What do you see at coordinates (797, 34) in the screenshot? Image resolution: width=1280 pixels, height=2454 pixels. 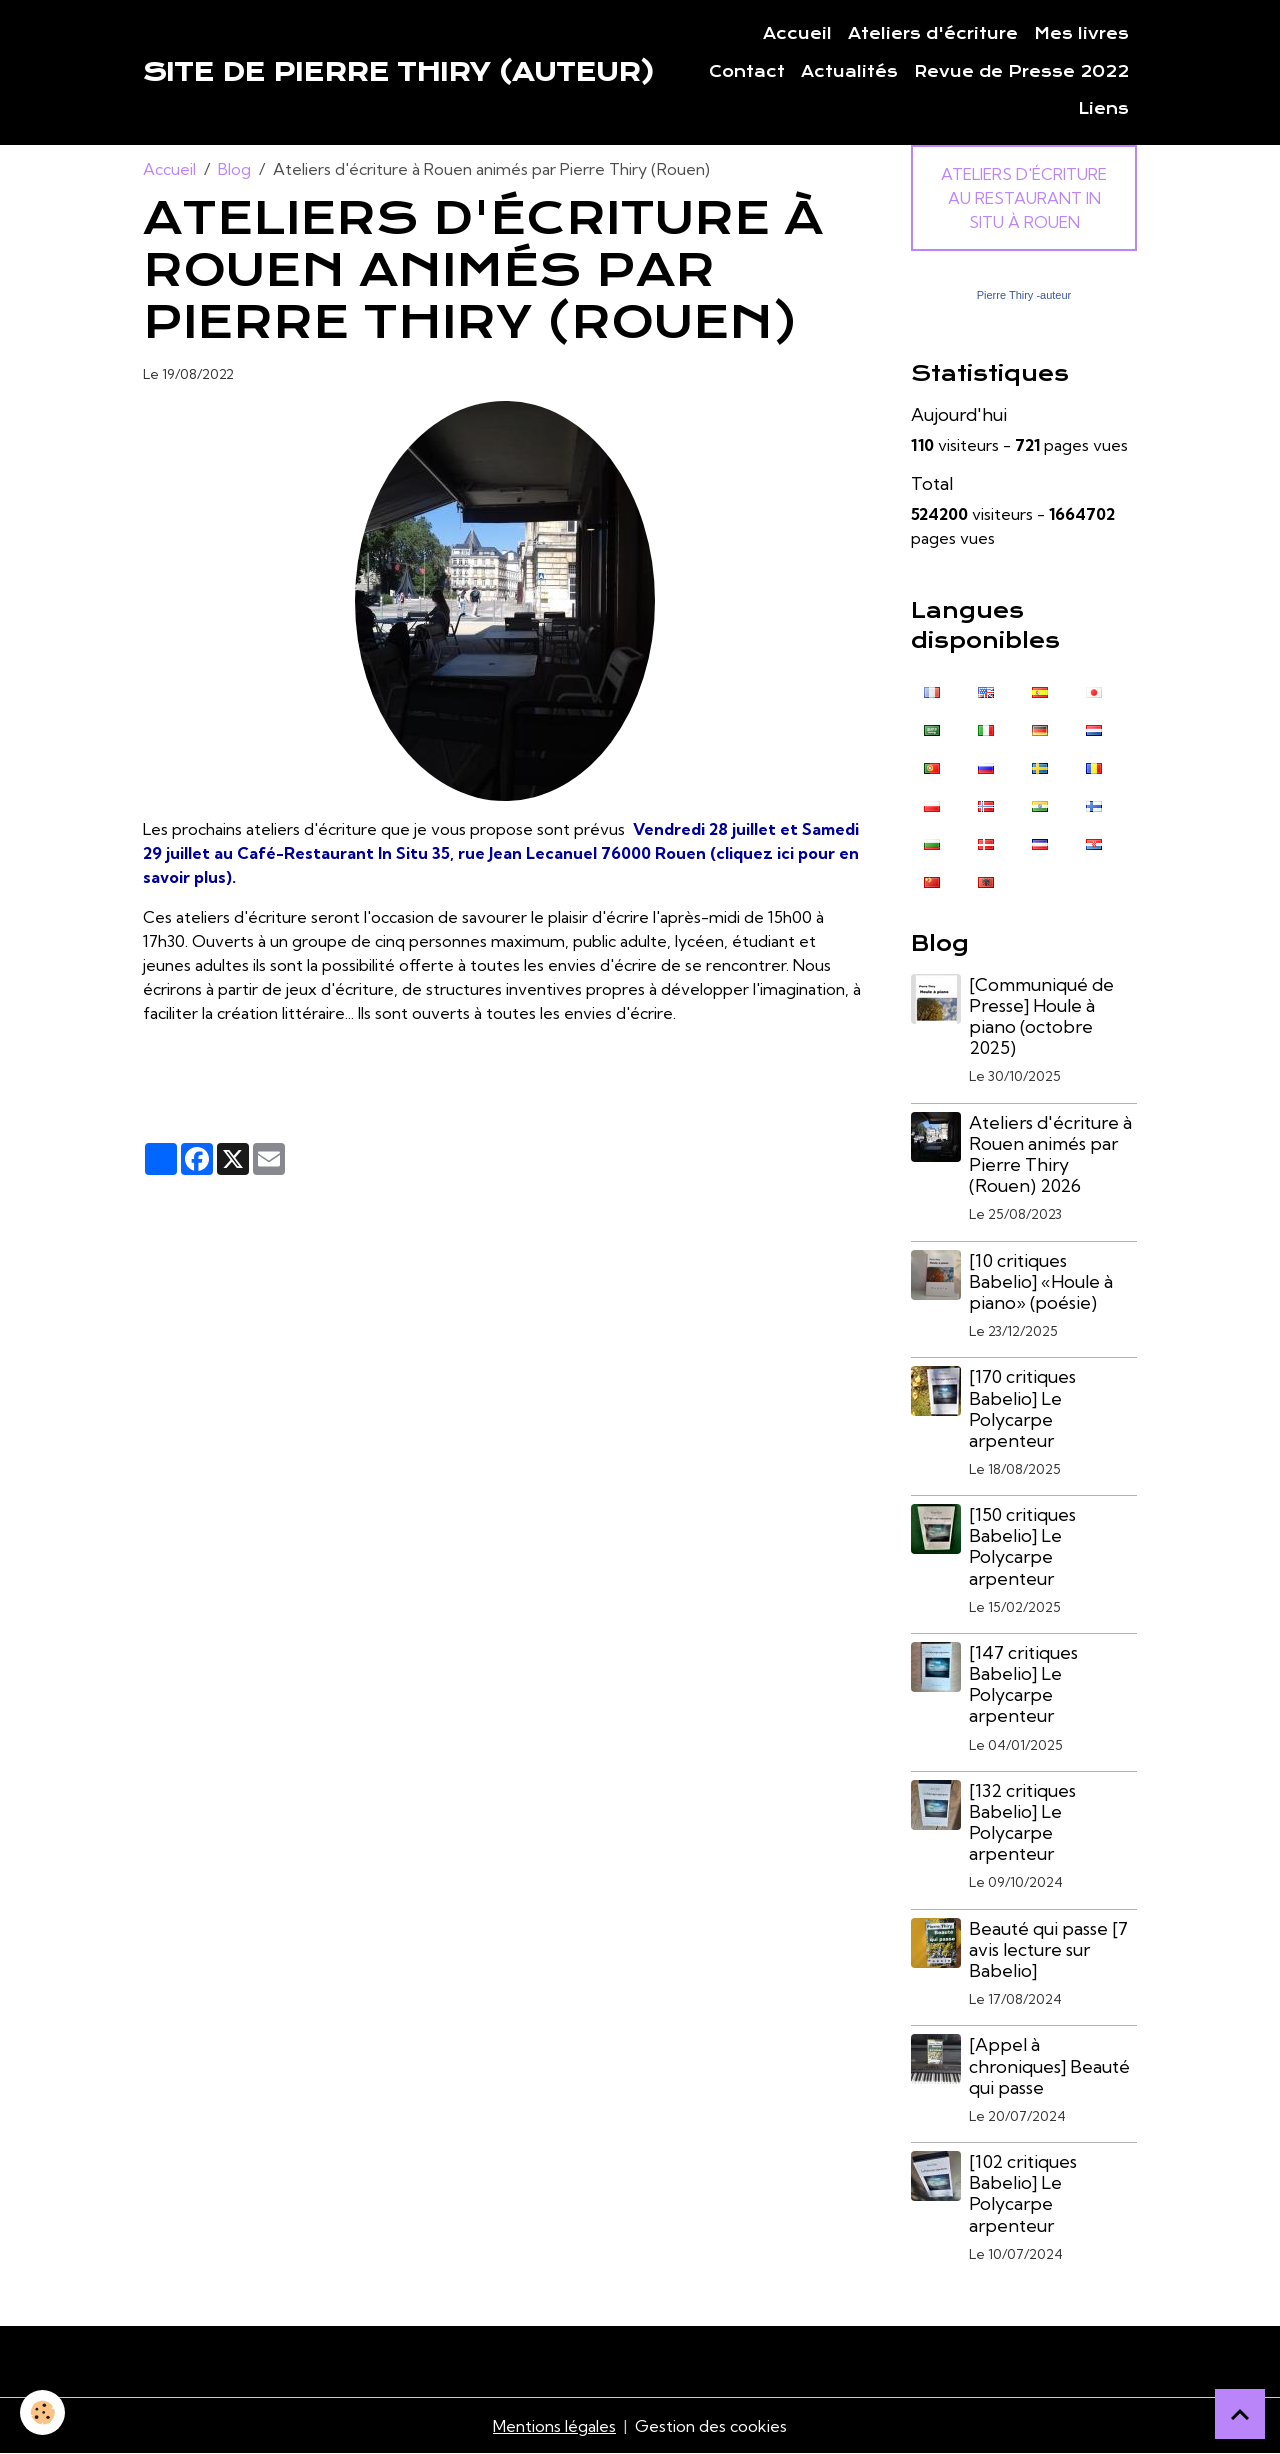 I see `Accueil` at bounding box center [797, 34].